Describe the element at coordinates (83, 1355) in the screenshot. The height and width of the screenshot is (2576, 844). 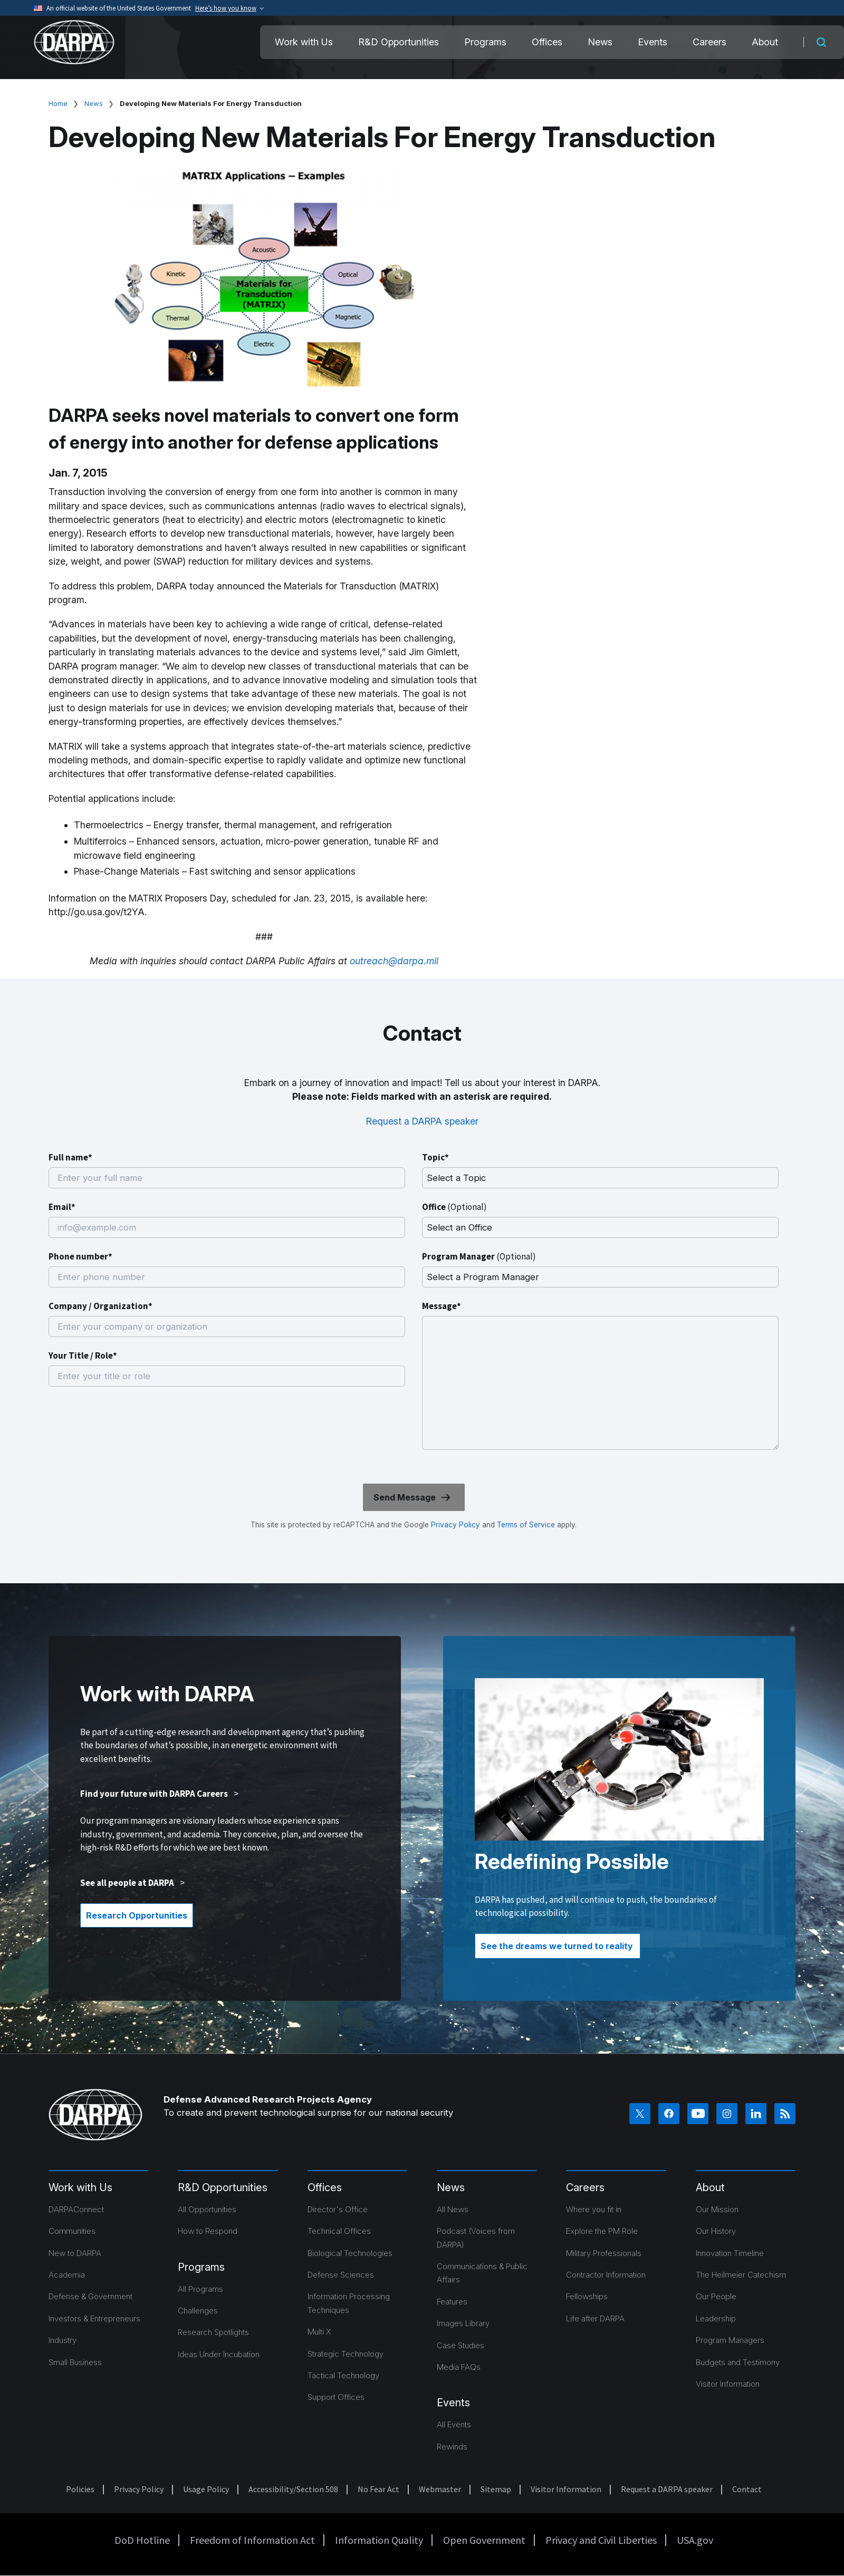
I see `Your Title / Role*` at that location.